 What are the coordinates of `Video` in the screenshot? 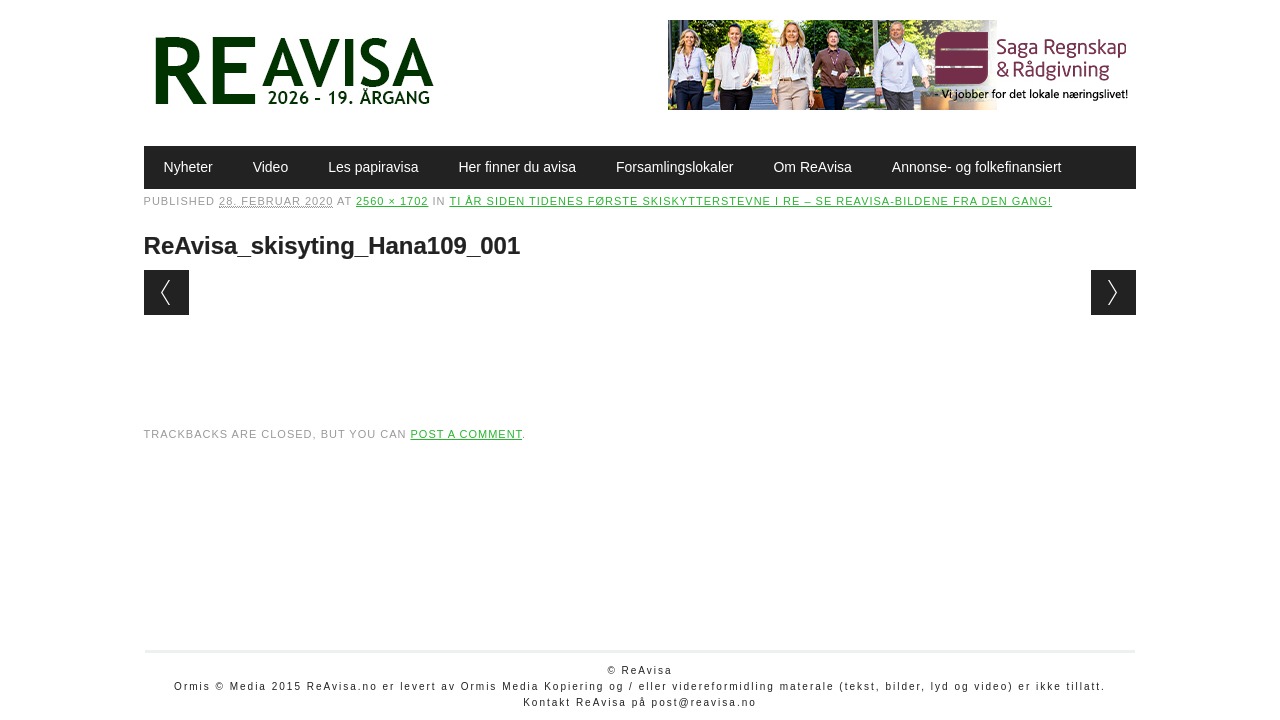 It's located at (271, 167).